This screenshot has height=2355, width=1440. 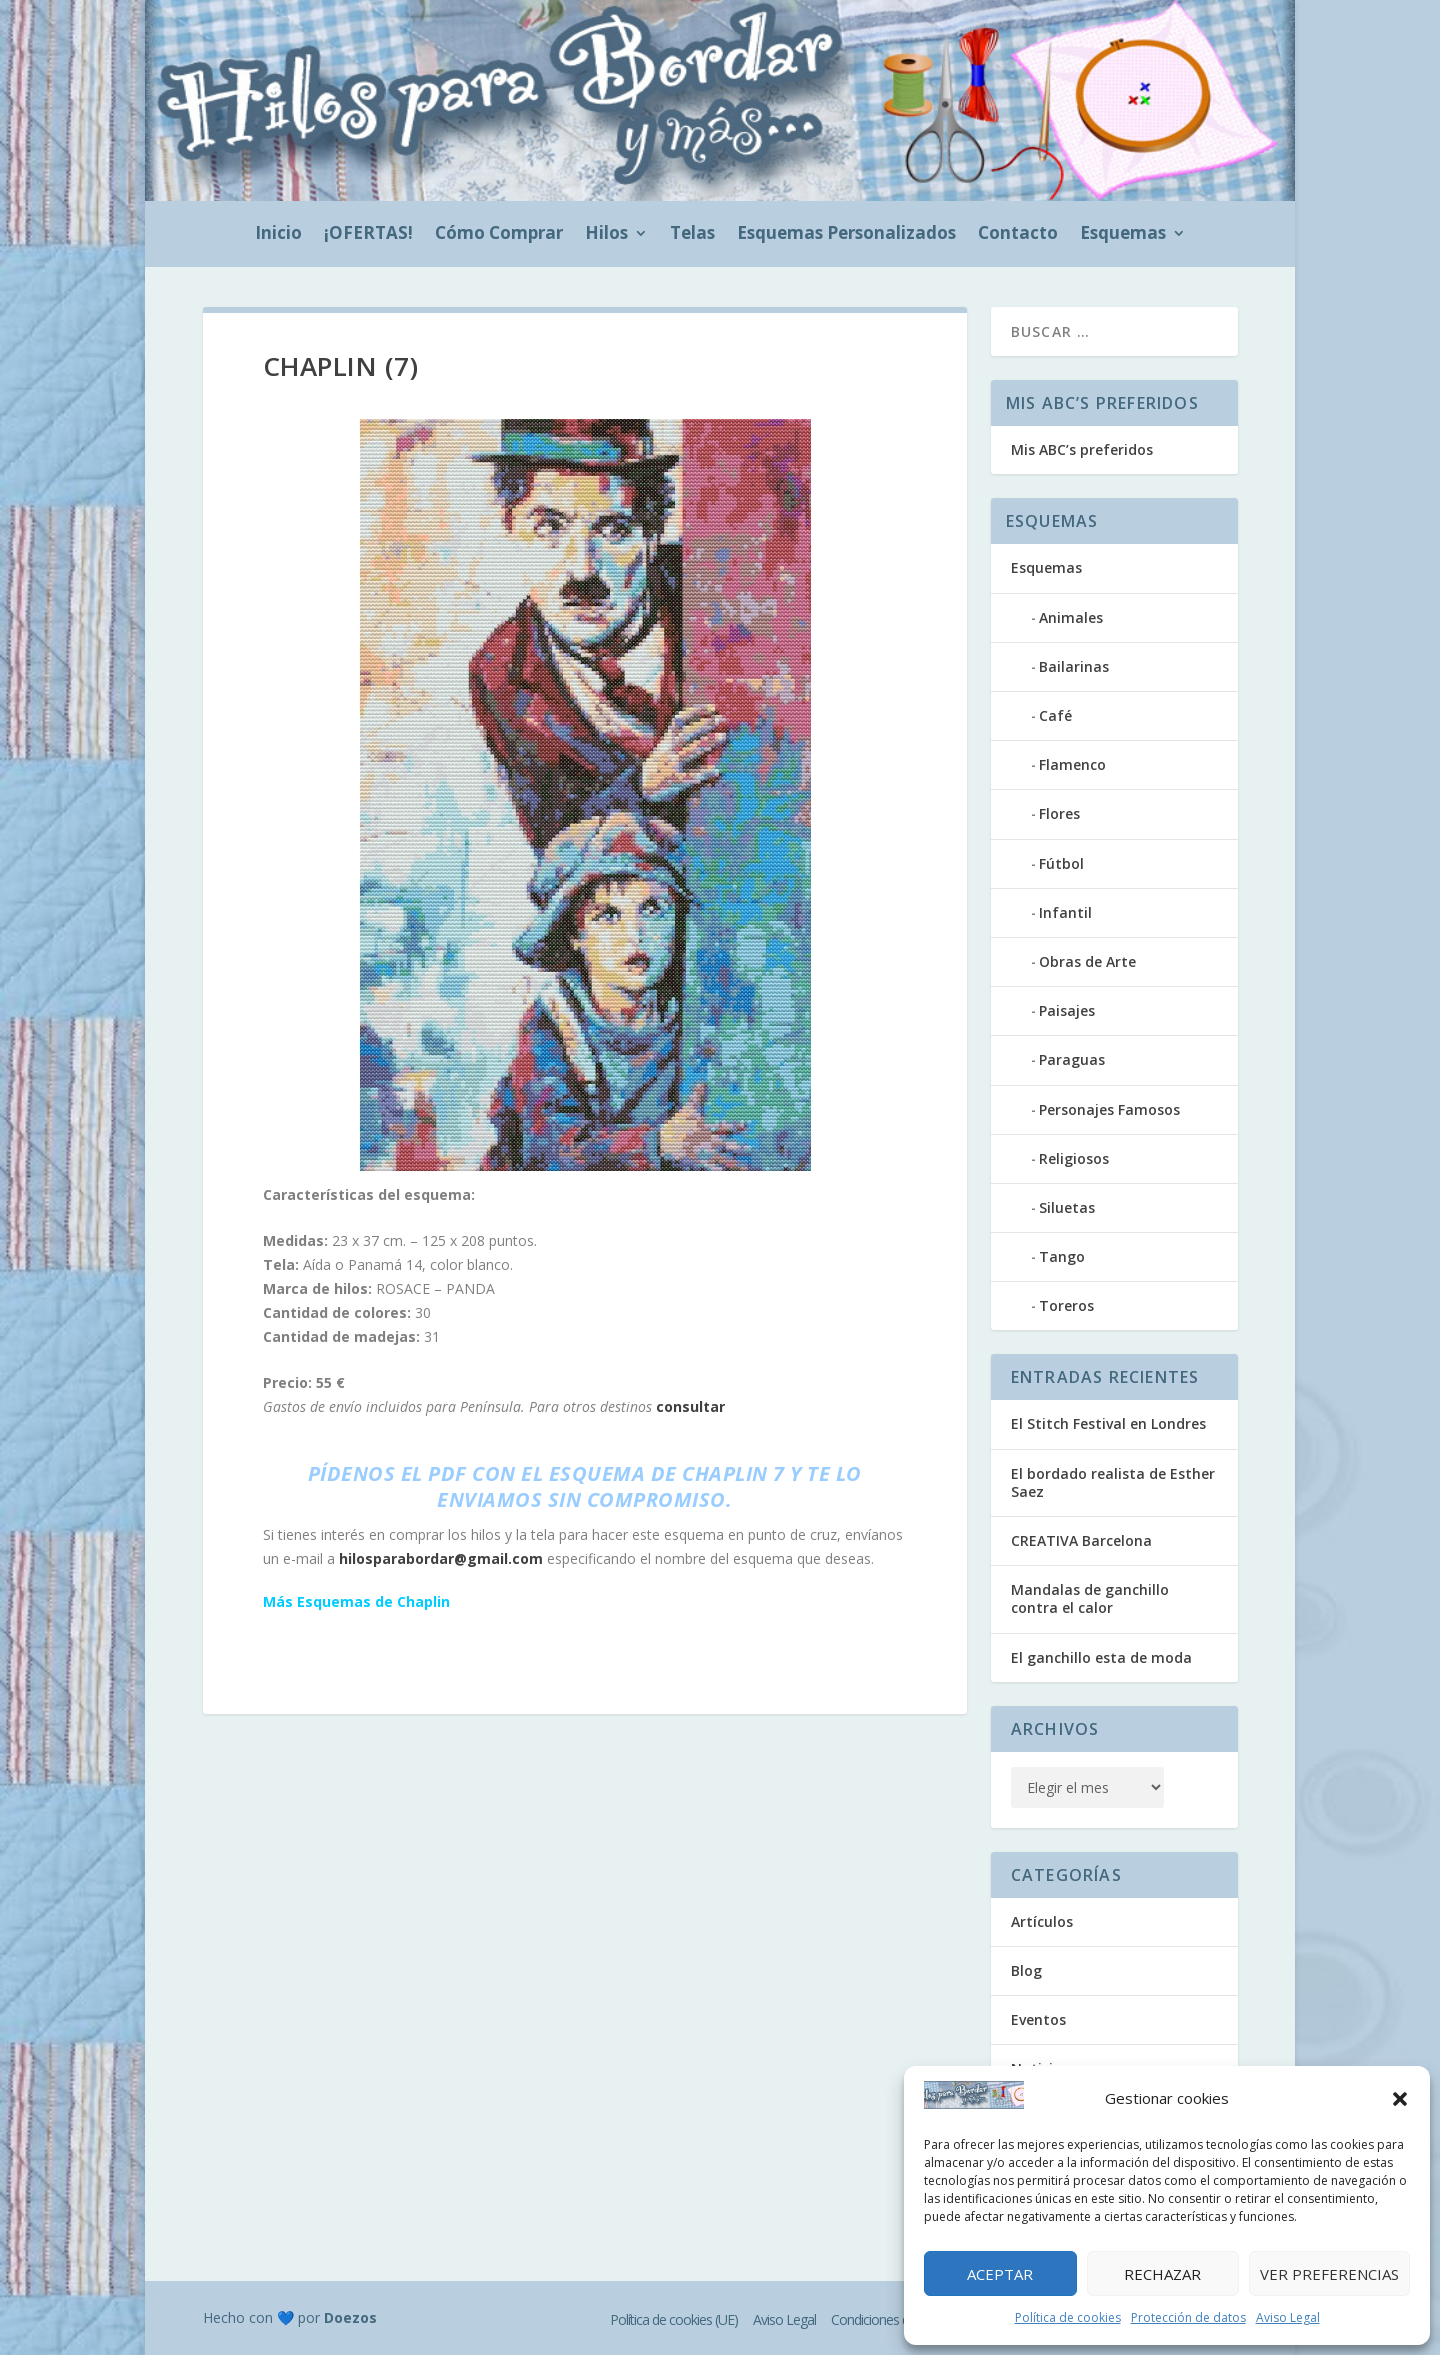 I want to click on Esquemas Personalizados, so click(x=846, y=235).